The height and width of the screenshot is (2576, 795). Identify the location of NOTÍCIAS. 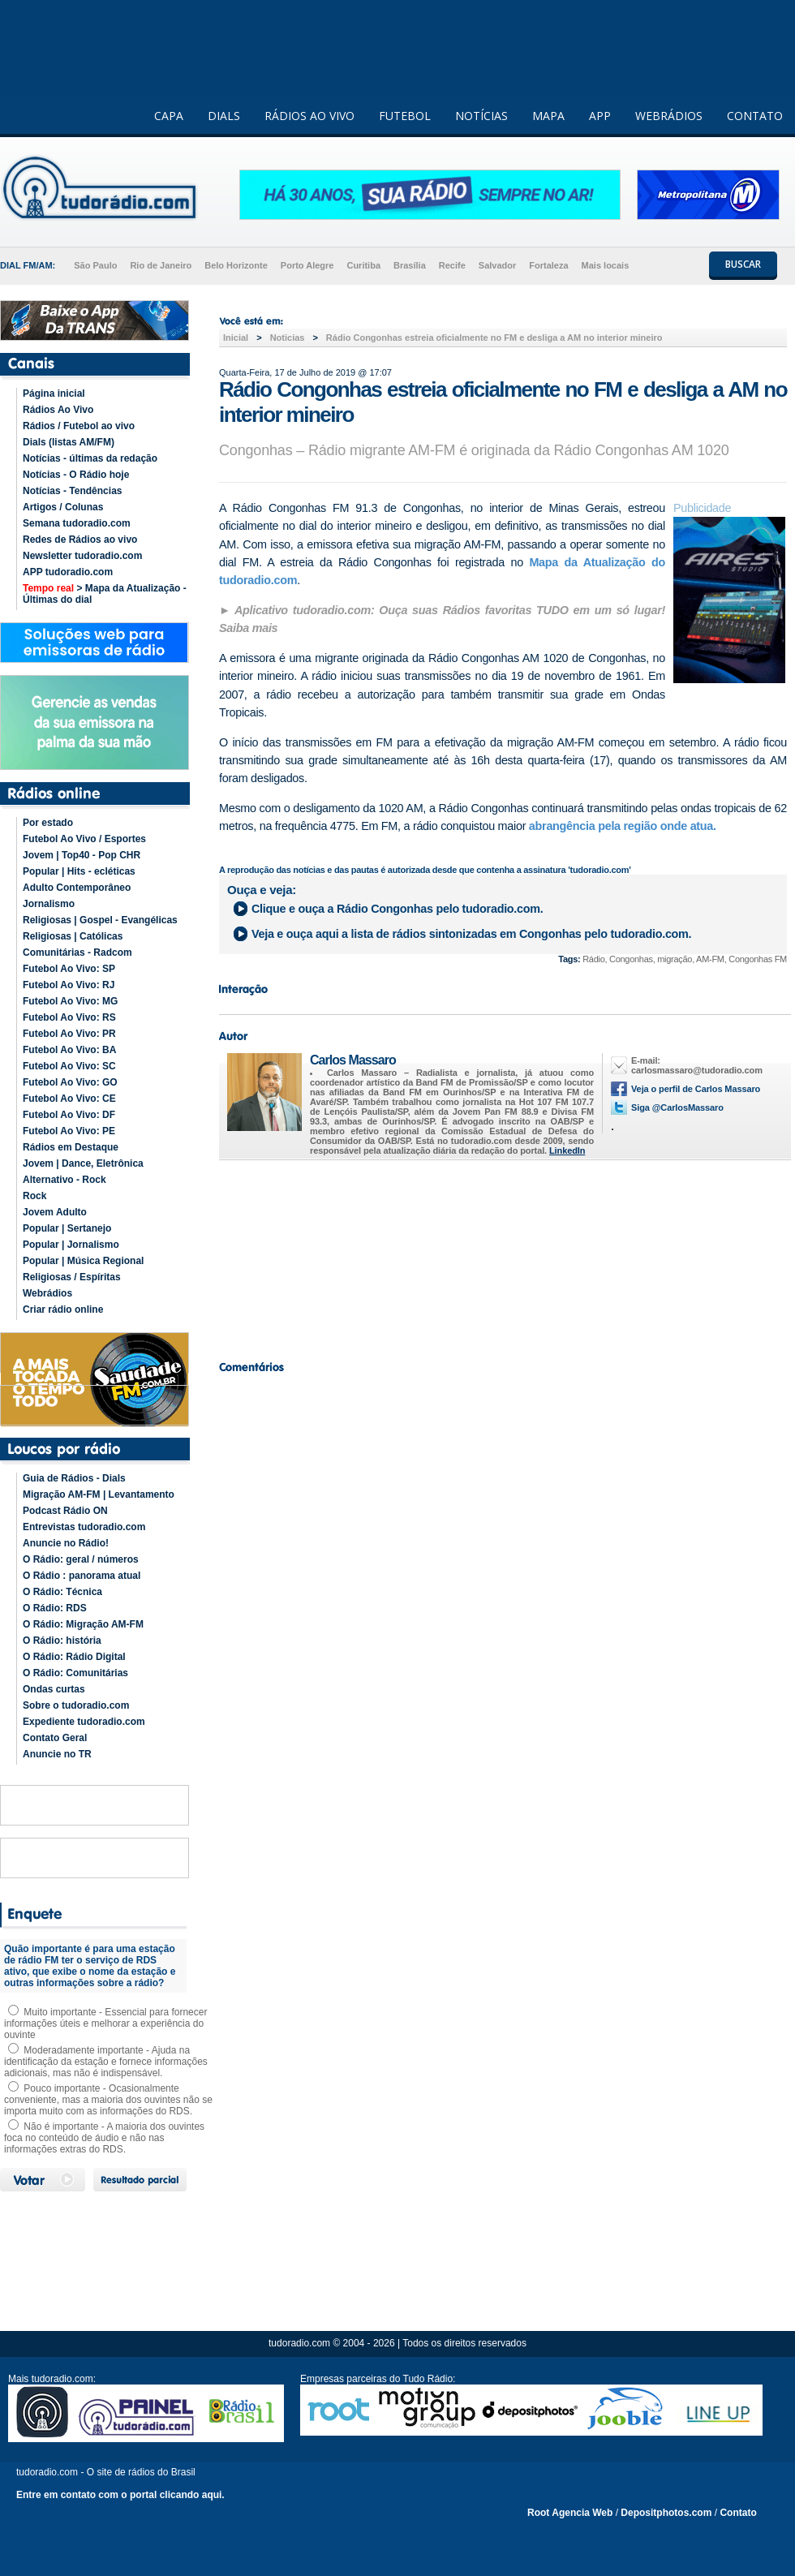
(481, 115).